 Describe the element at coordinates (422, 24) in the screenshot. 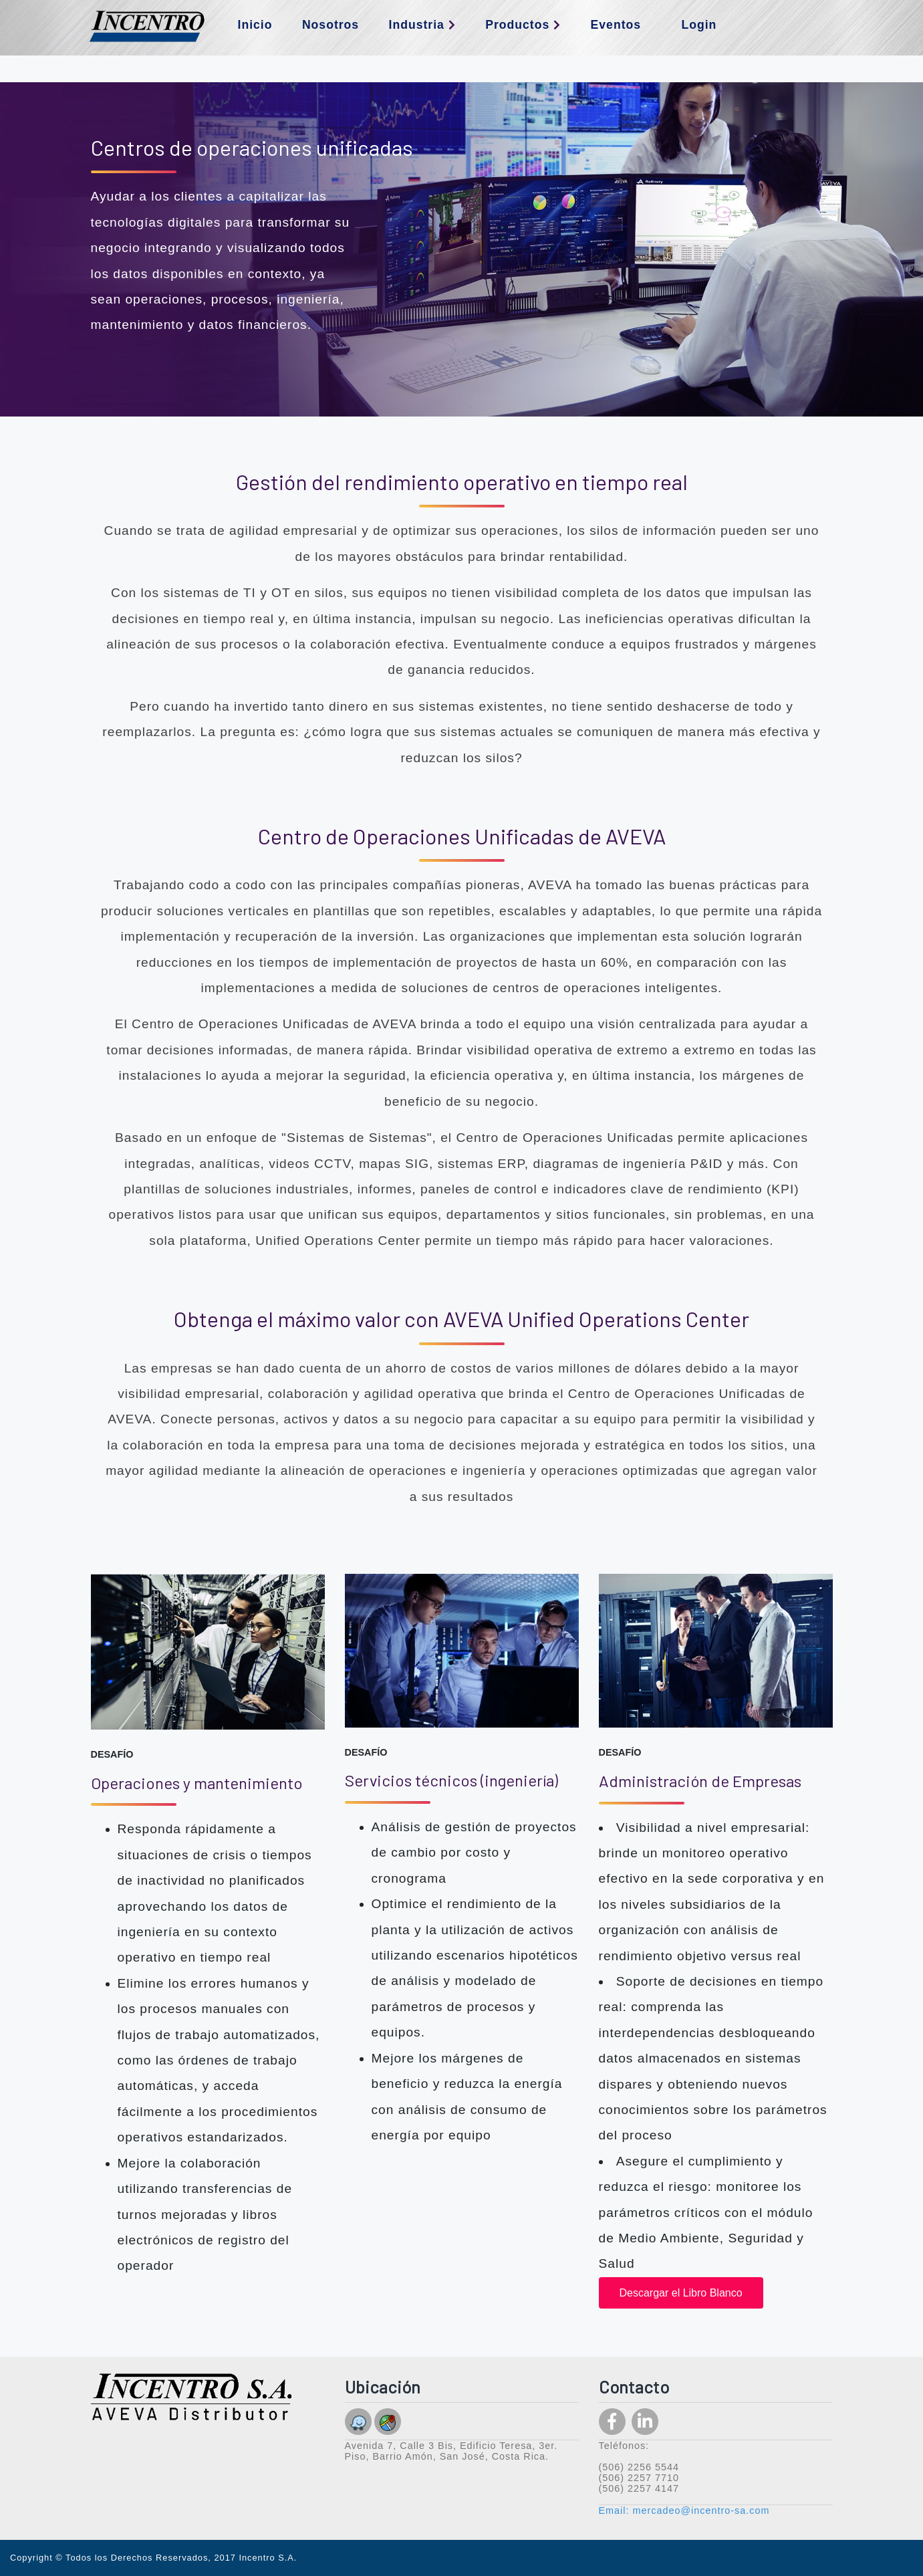

I see `Industria` at that location.